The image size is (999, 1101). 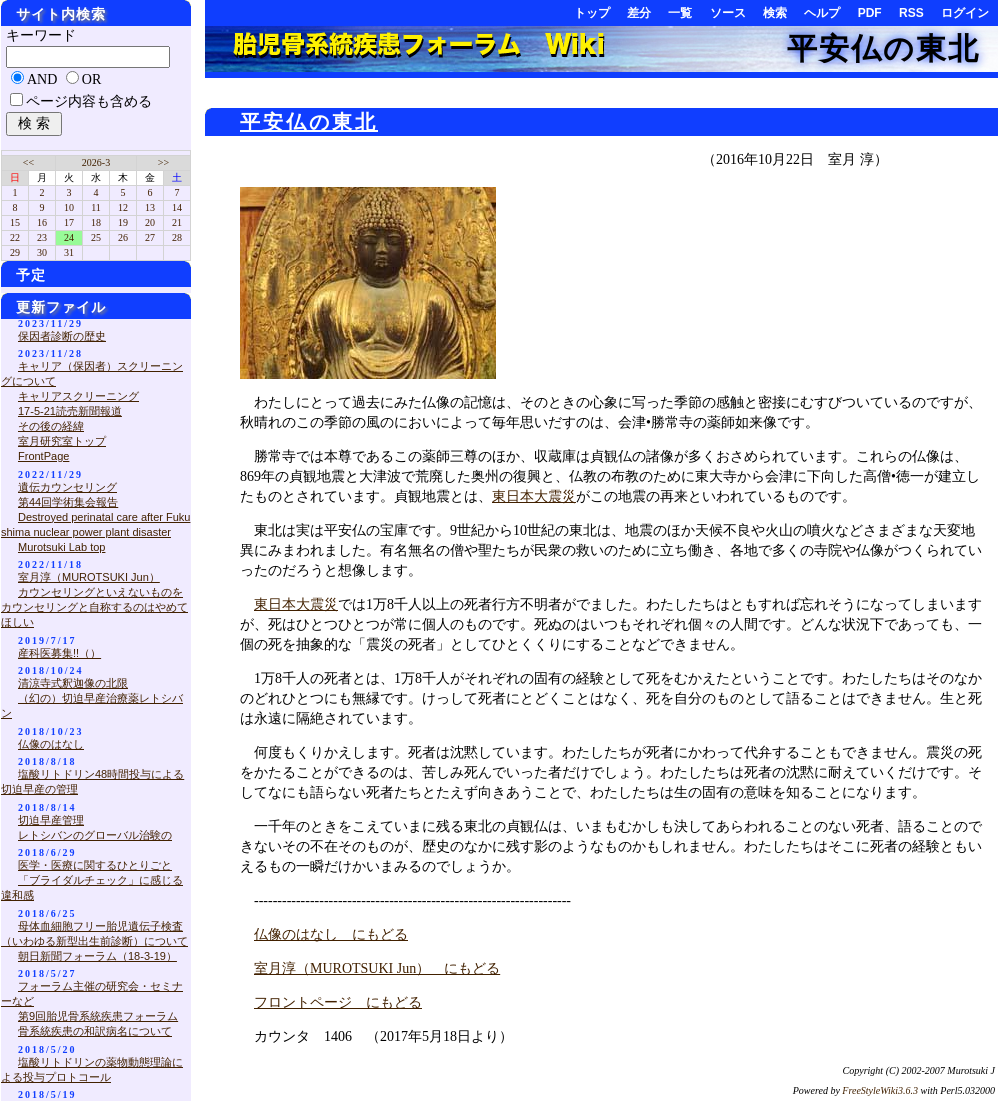 I want to click on 26, so click(x=123, y=237).